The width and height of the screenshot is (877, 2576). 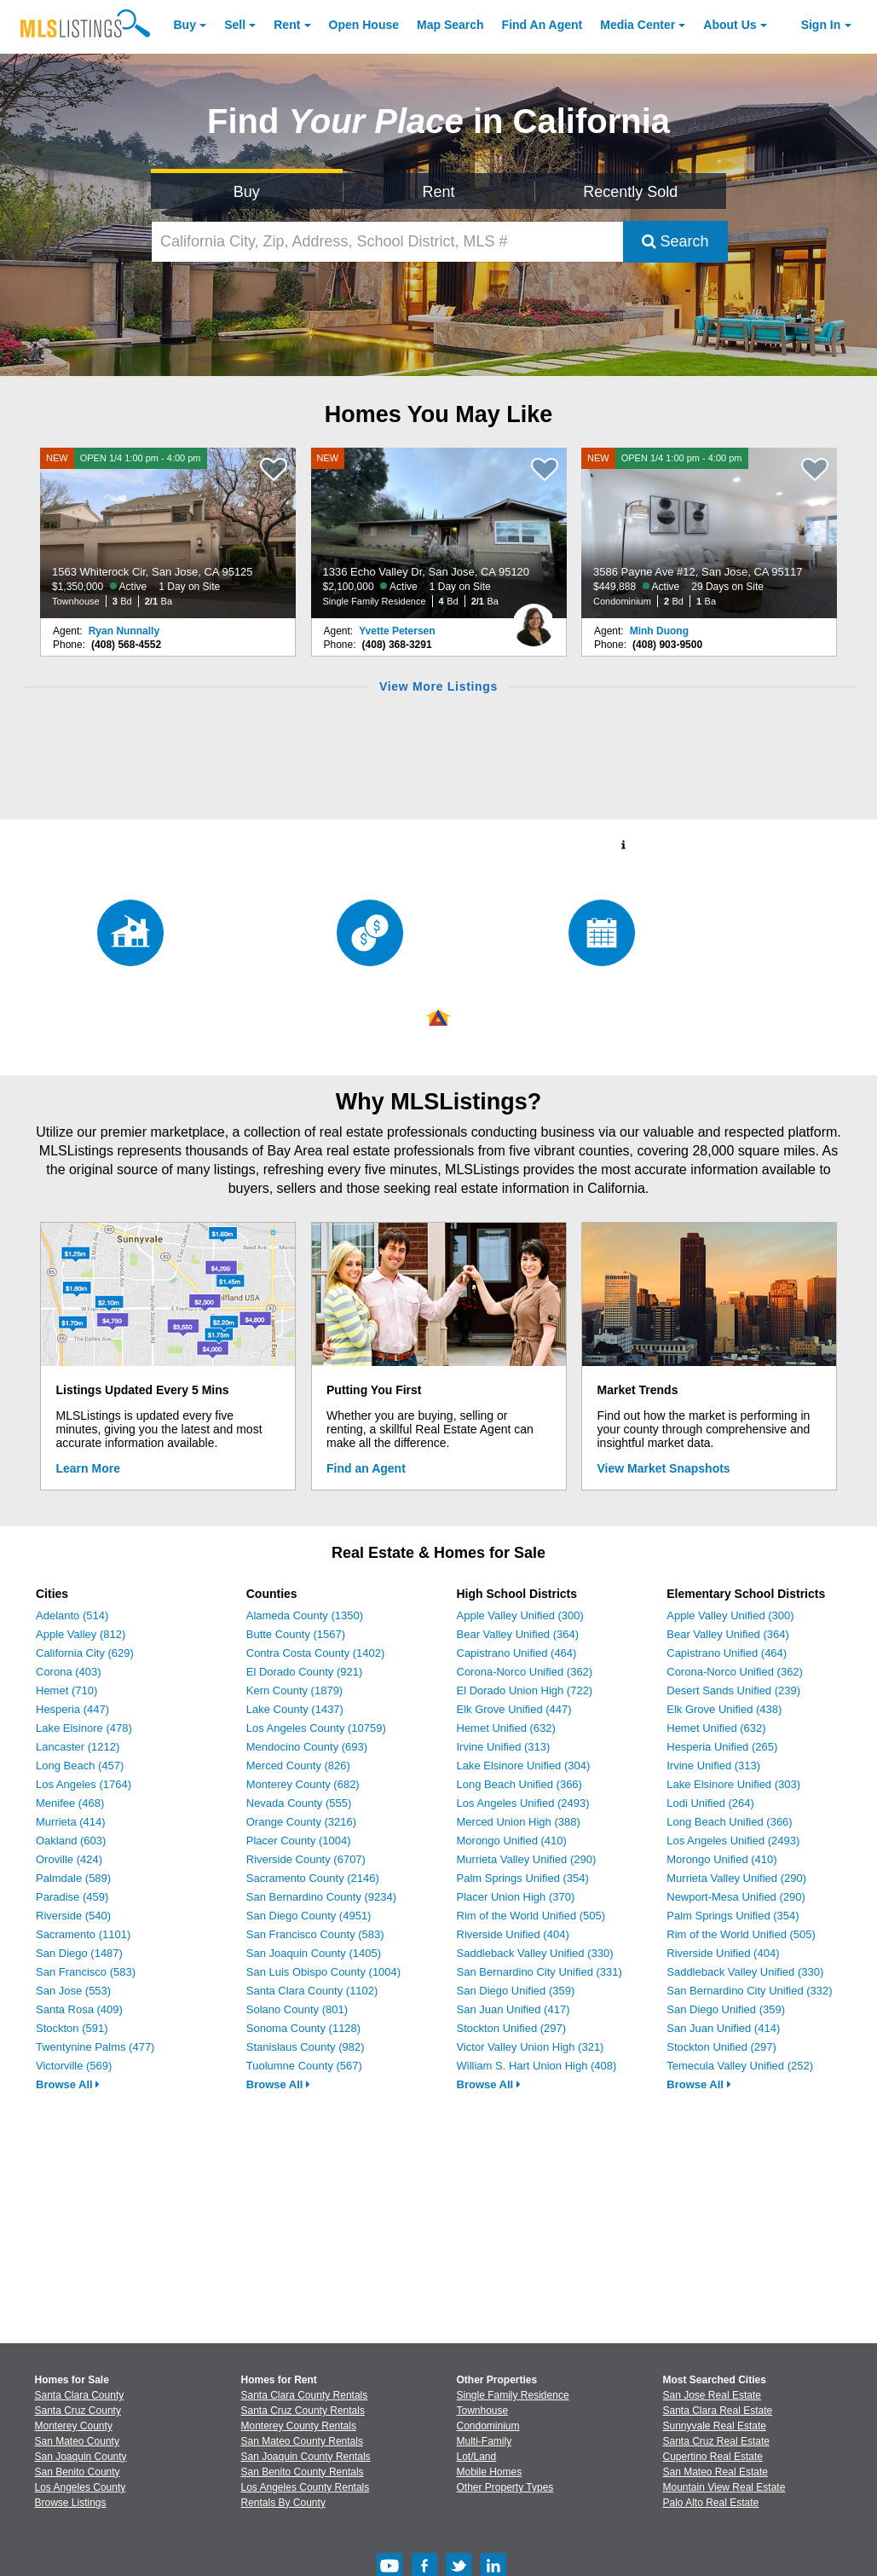 What do you see at coordinates (71, 2503) in the screenshot?
I see `Browse Listings` at bounding box center [71, 2503].